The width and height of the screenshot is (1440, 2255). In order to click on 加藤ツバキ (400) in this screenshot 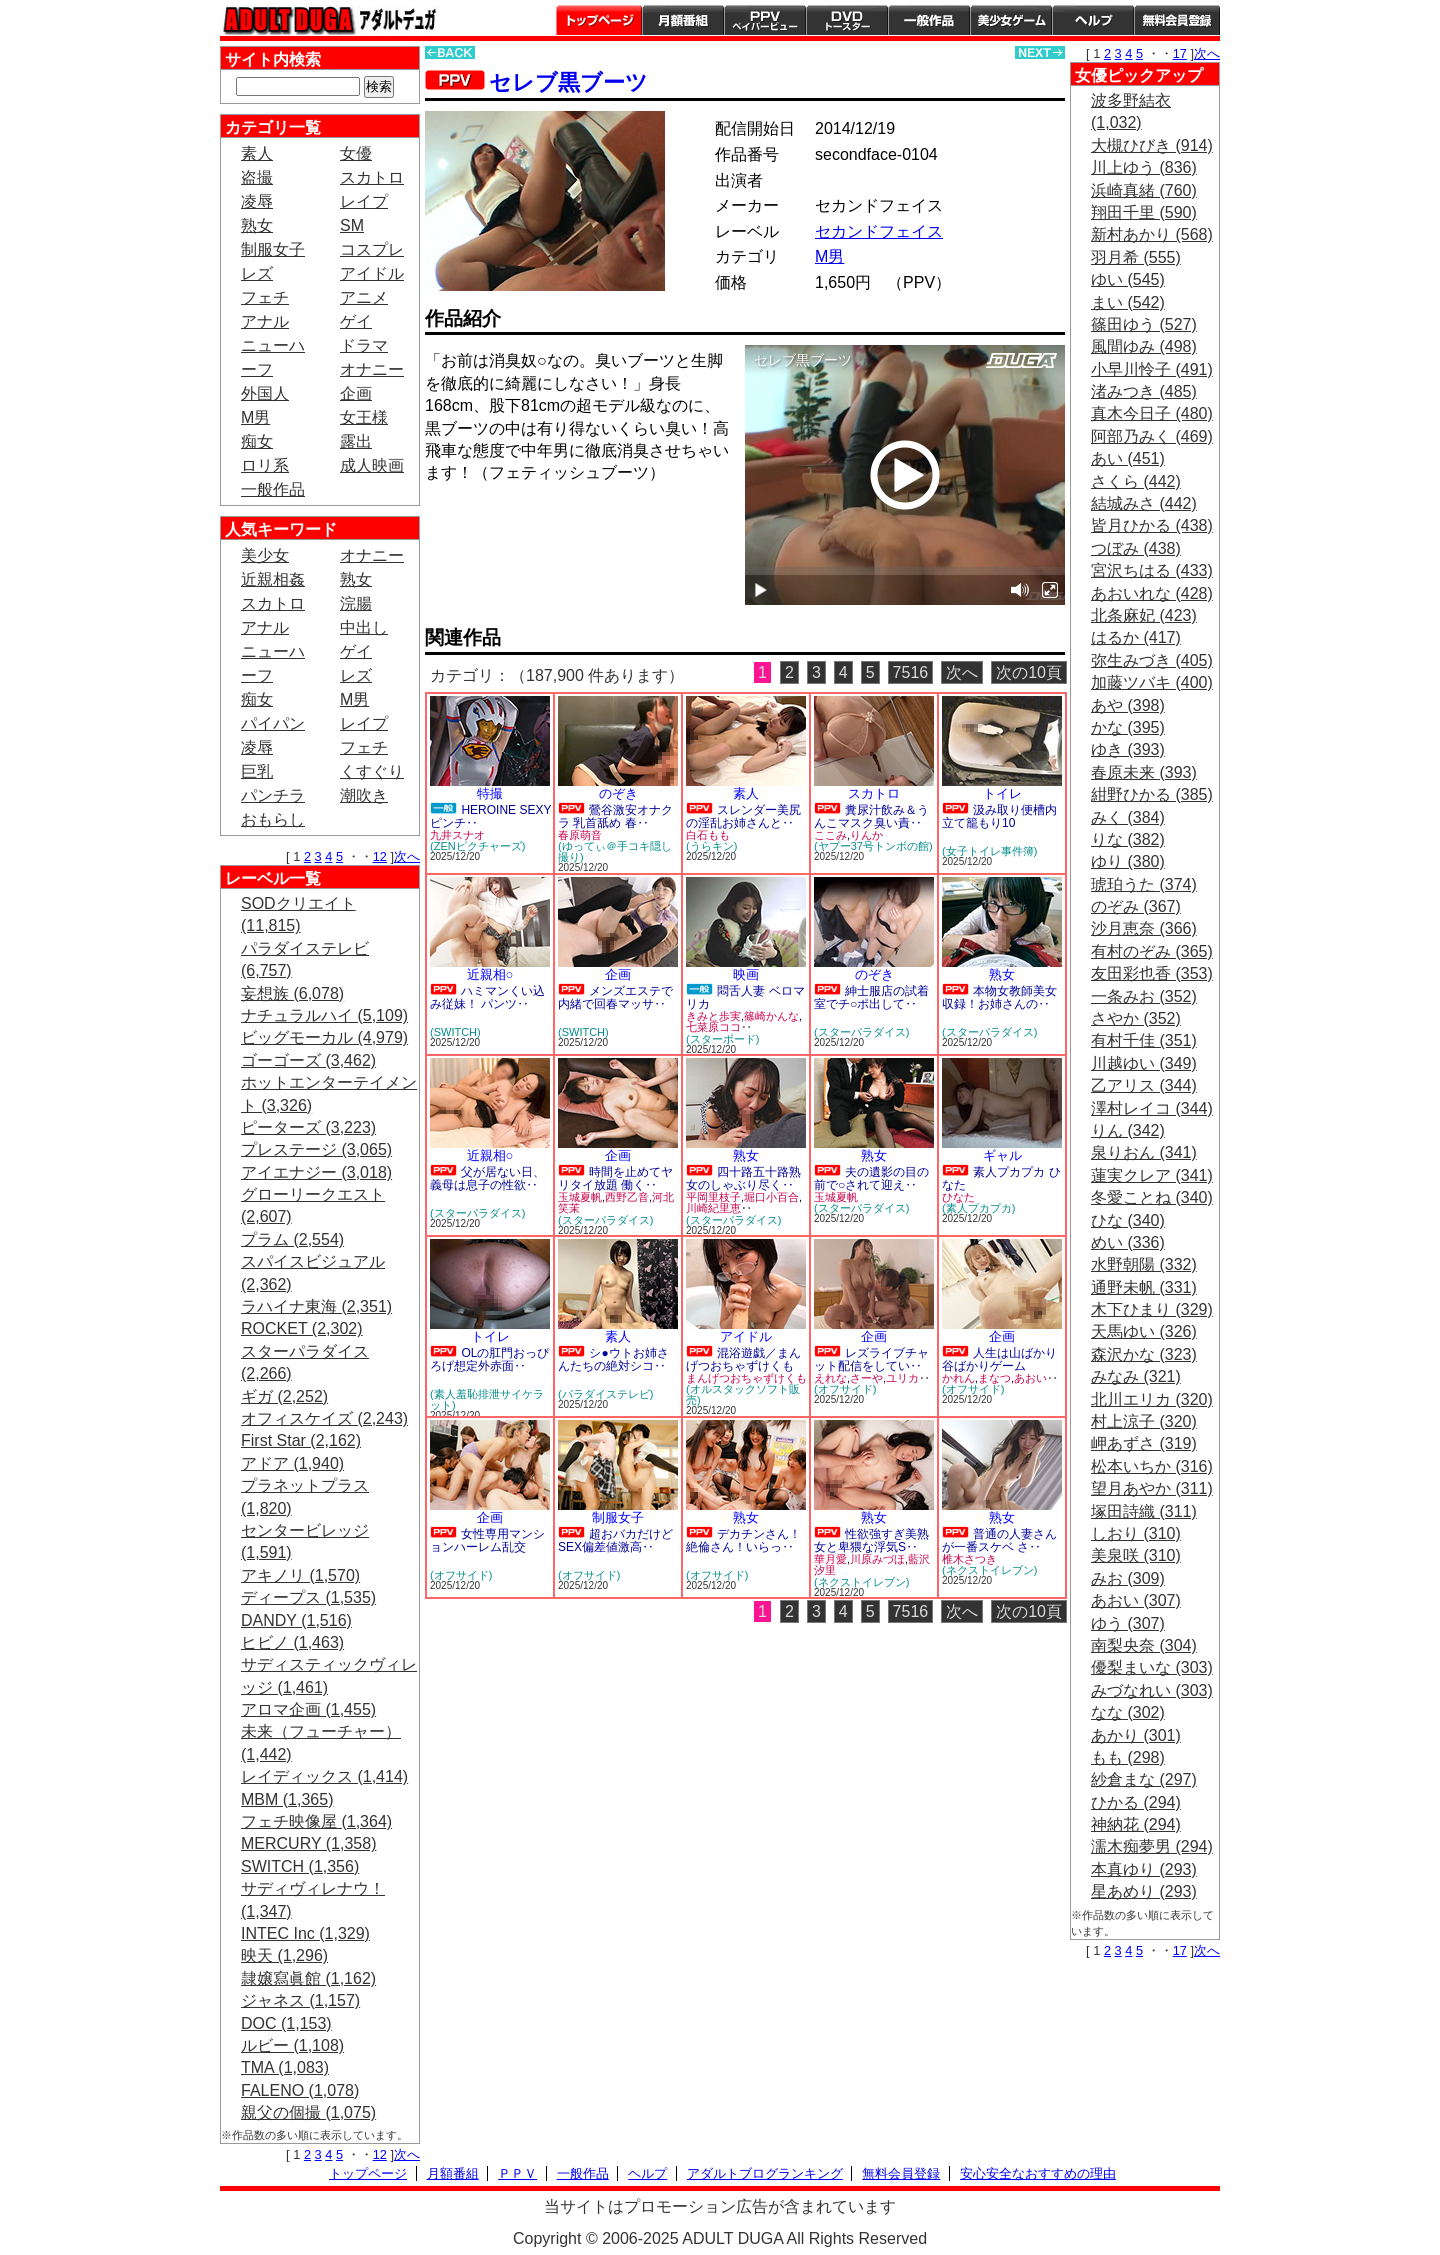, I will do `click(1152, 682)`.